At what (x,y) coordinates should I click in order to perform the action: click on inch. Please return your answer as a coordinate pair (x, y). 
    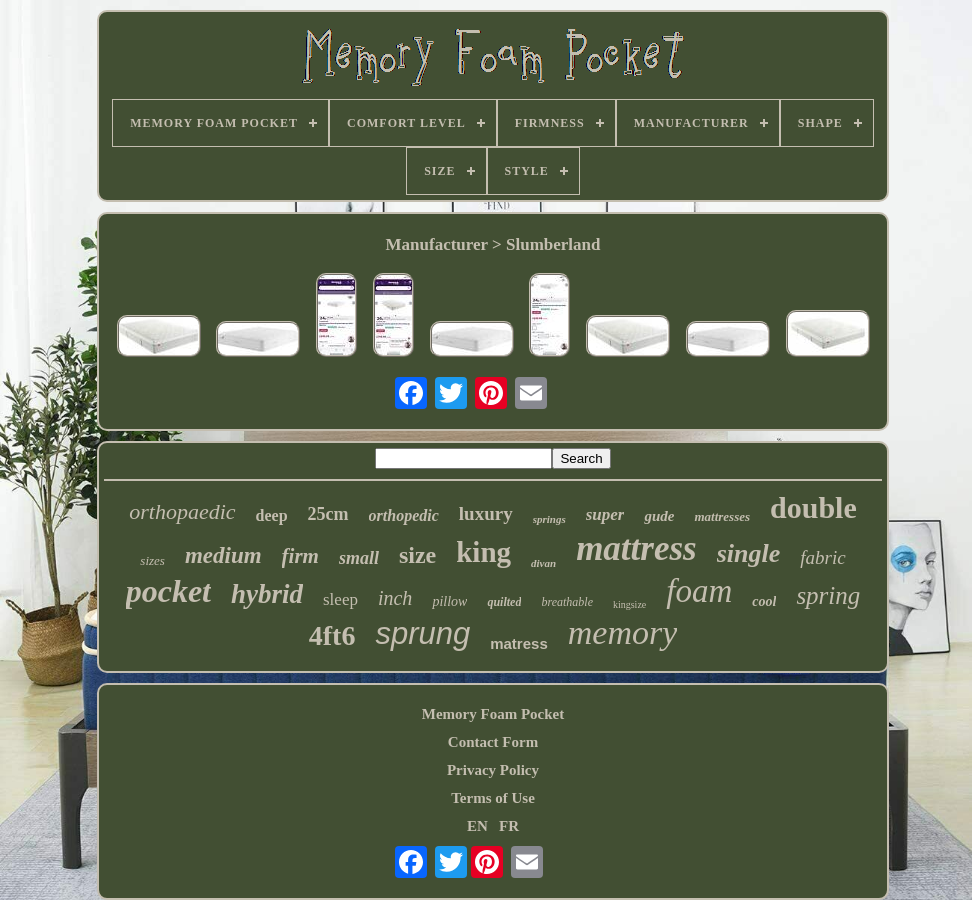
    Looking at the image, I should click on (395, 598).